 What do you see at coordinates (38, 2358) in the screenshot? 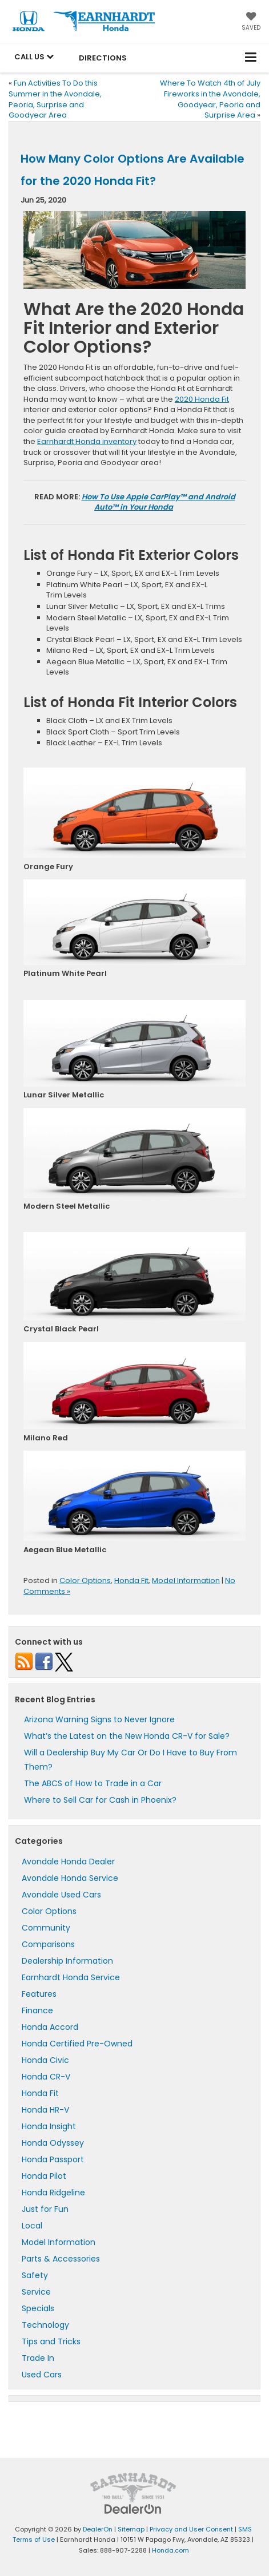
I see `Trade In` at bounding box center [38, 2358].